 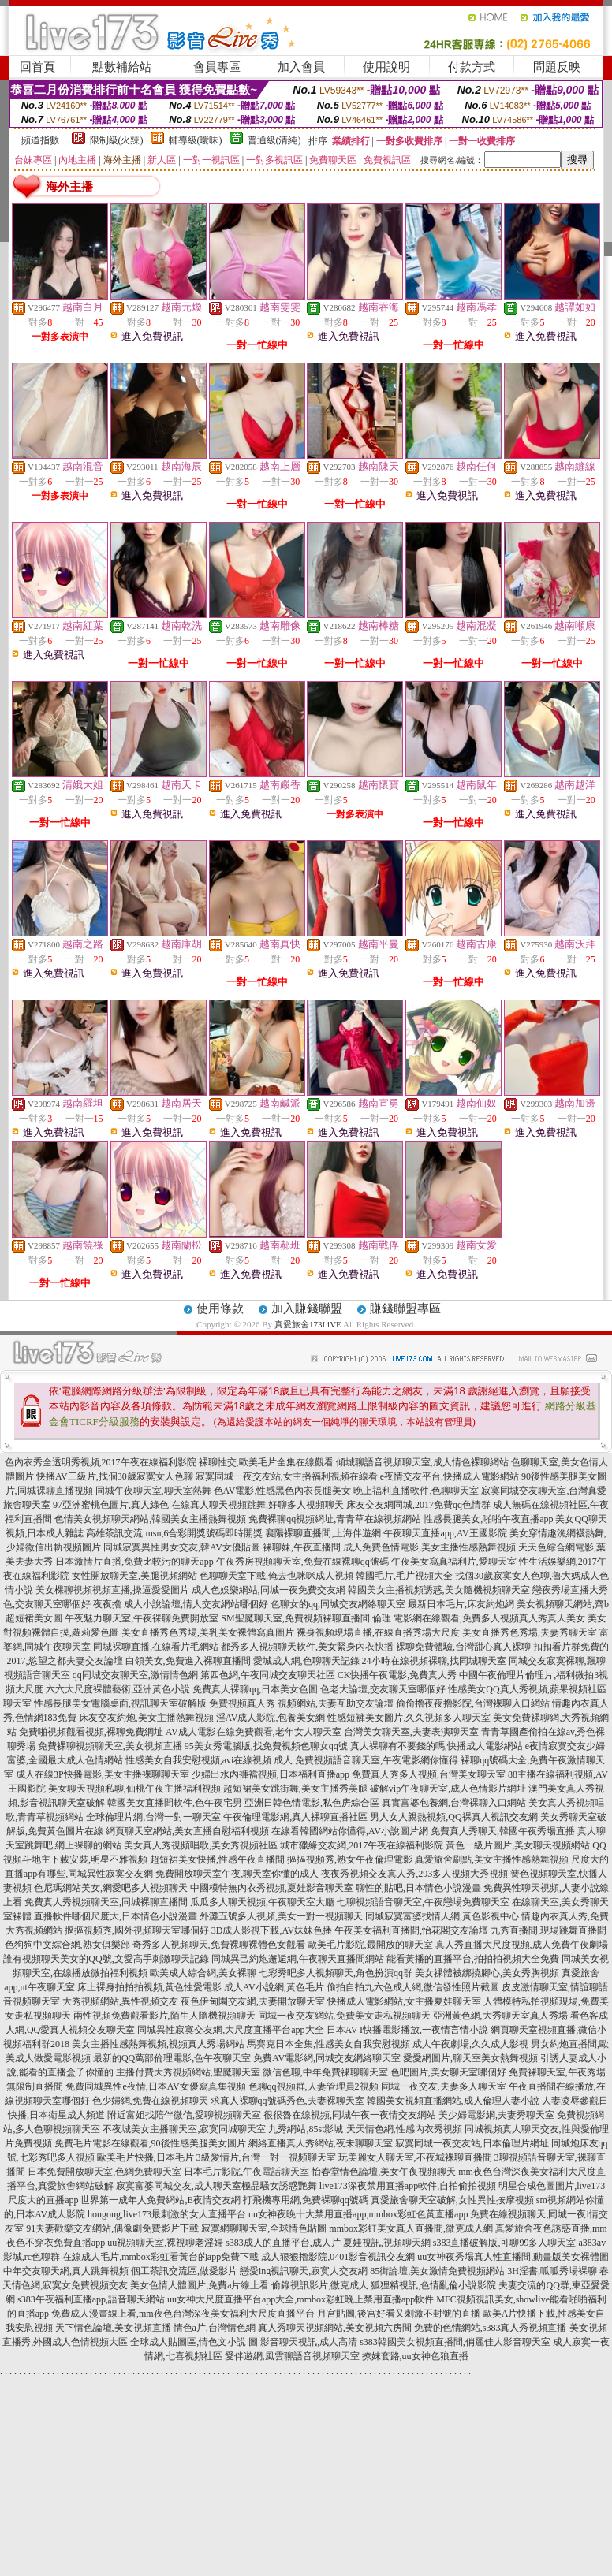 I want to click on 色聊女的qq,同城交友網絡聊天室, so click(x=338, y=1604).